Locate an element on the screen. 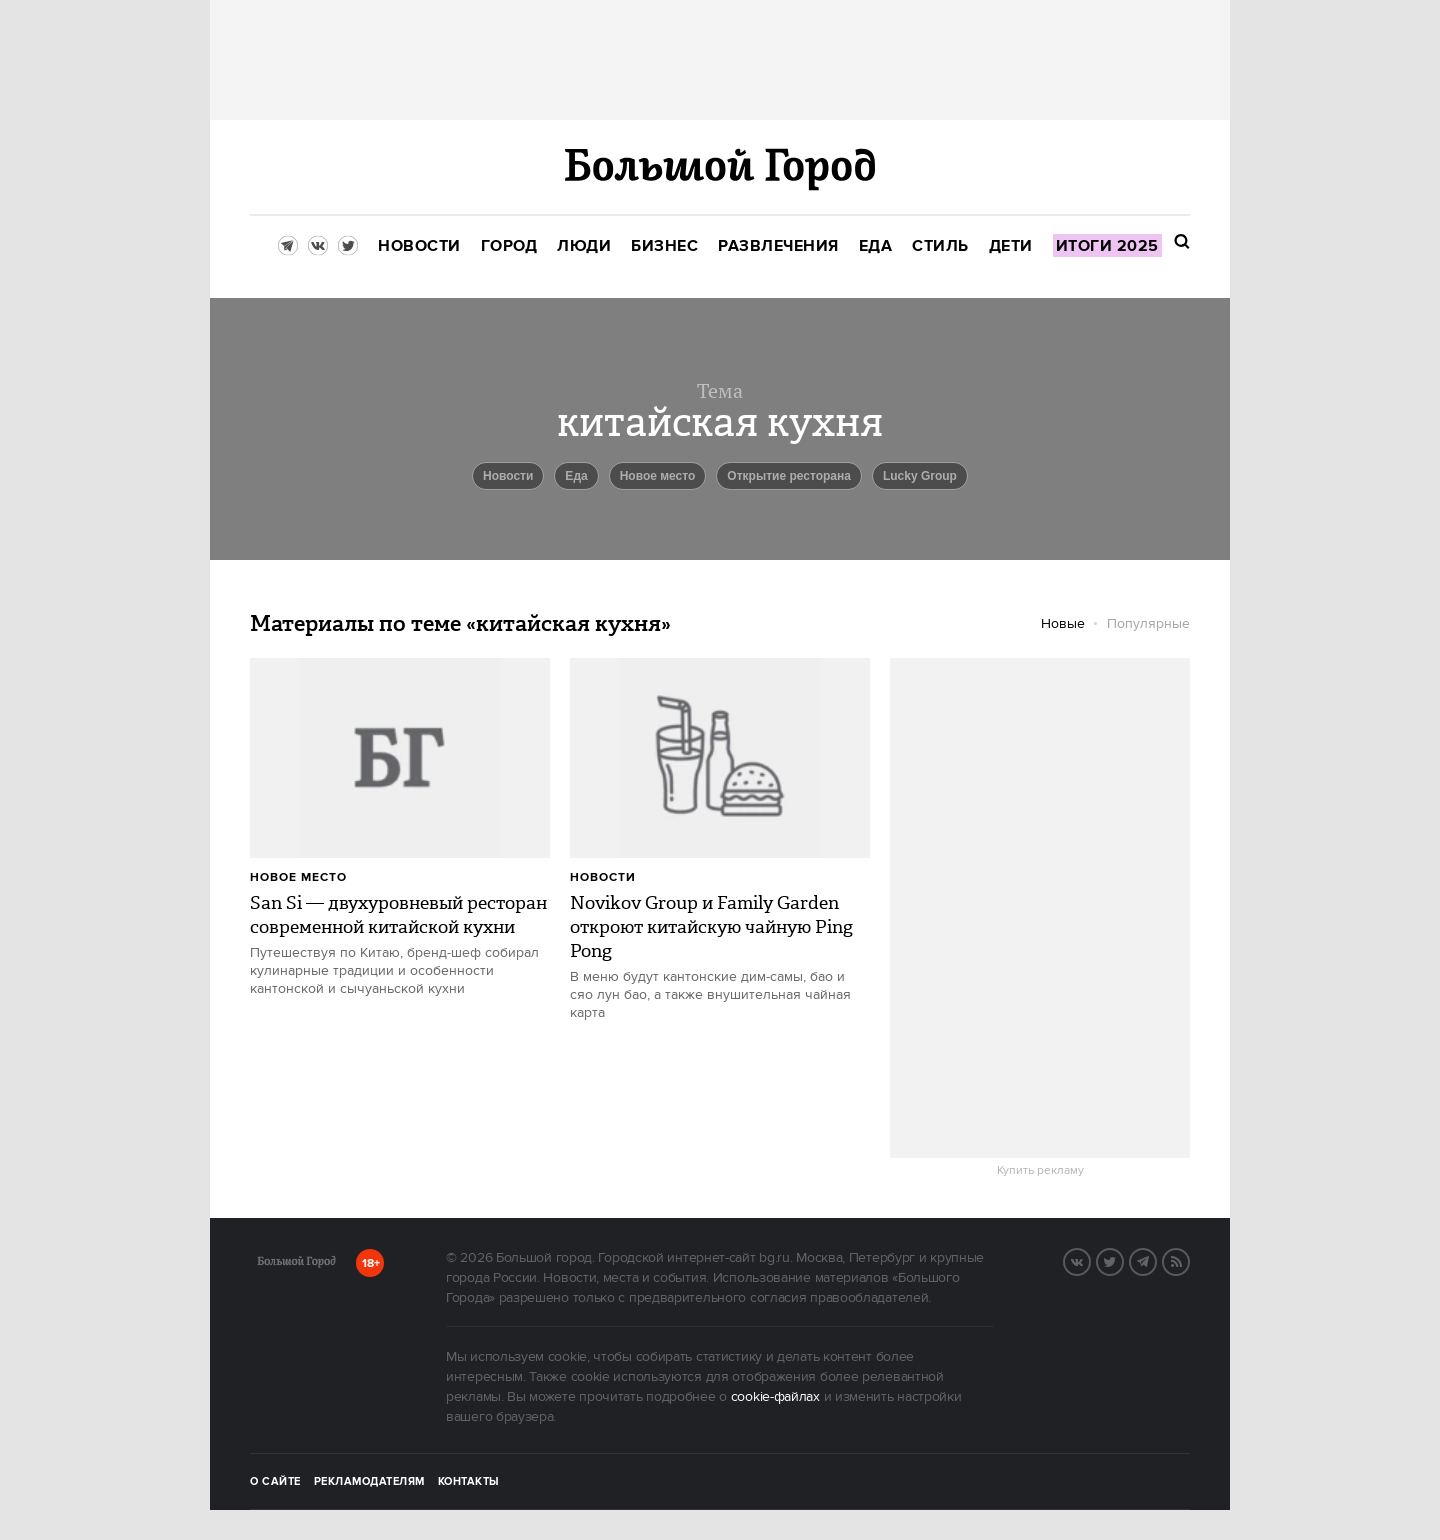 This screenshot has height=1540, width=1440. cookie-файлах is located at coordinates (775, 1397).